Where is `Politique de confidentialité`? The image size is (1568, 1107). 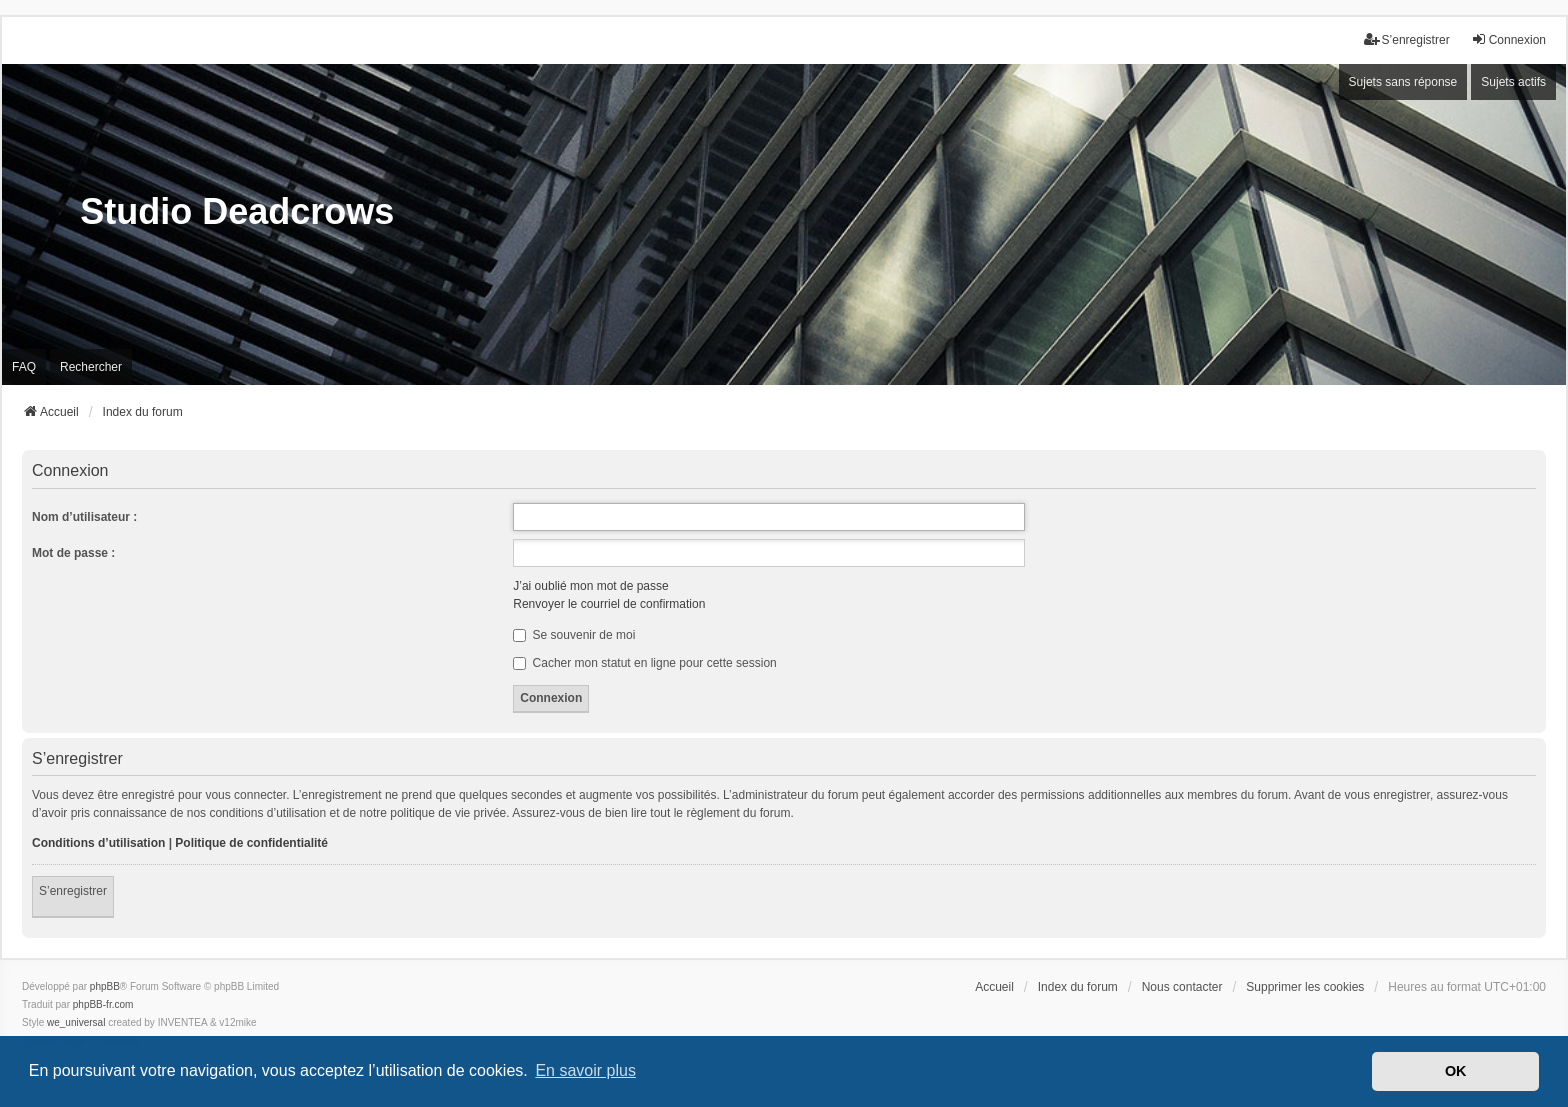
Politique de confidentialité is located at coordinates (251, 843).